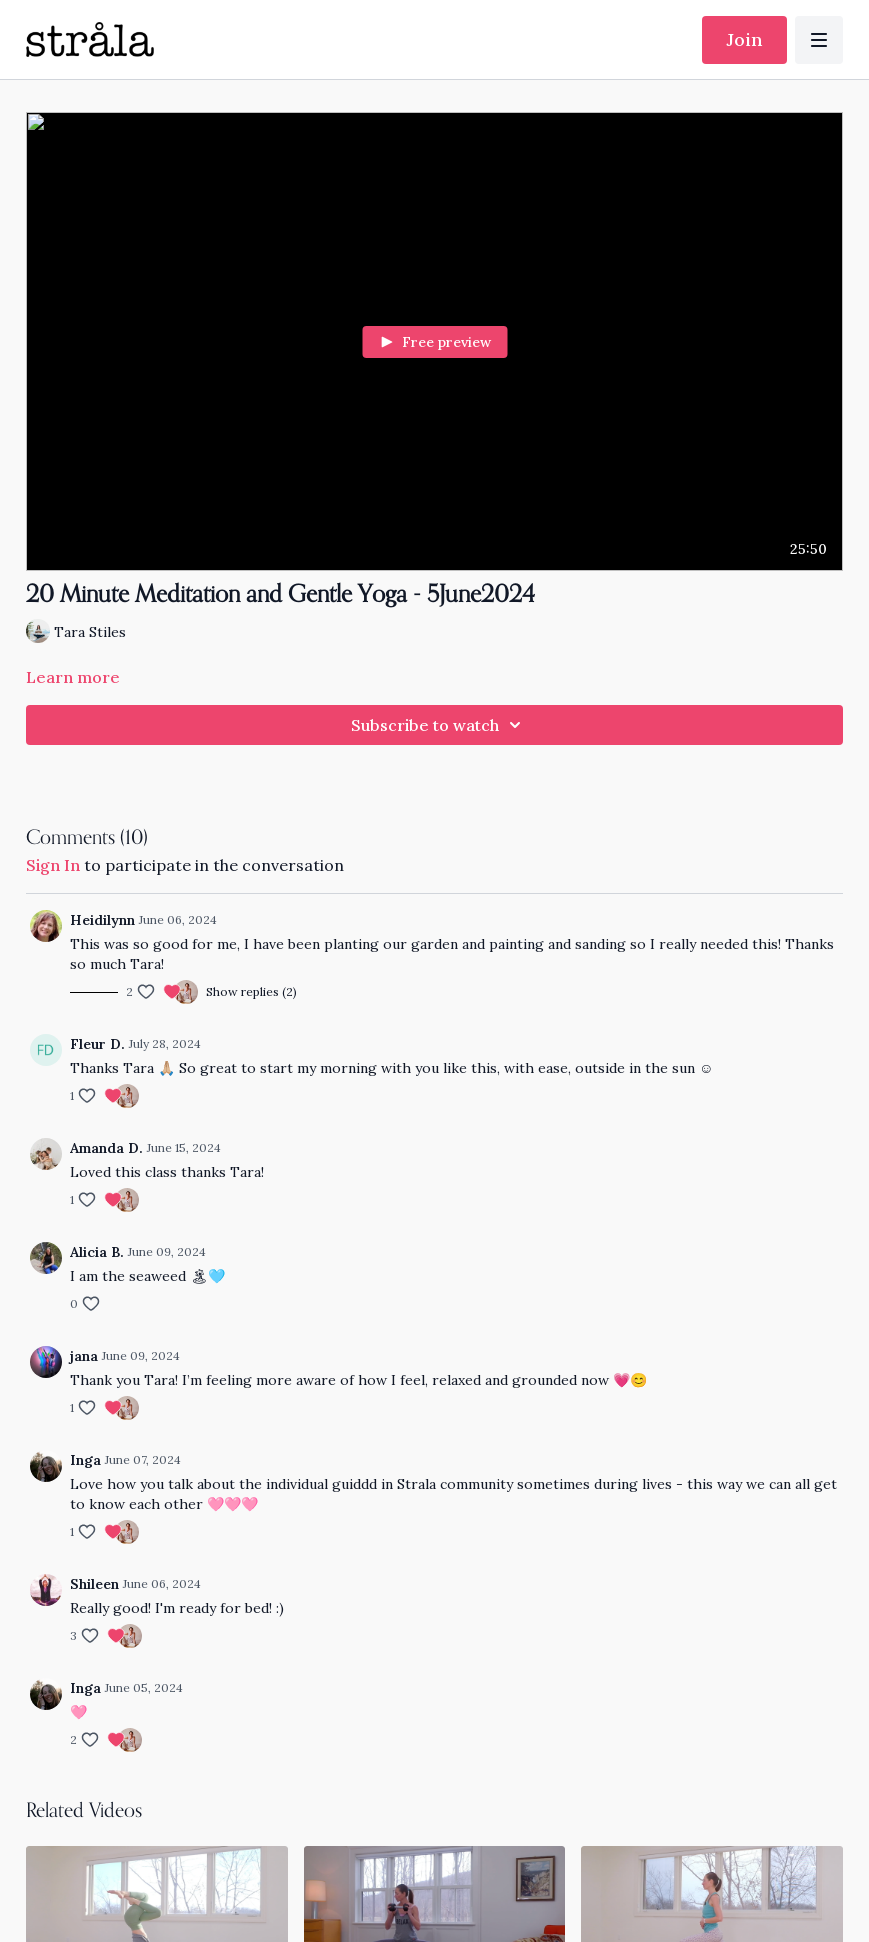 Image resolution: width=869 pixels, height=1942 pixels. Describe the element at coordinates (97, 1044) in the screenshot. I see `Fleur D.` at that location.